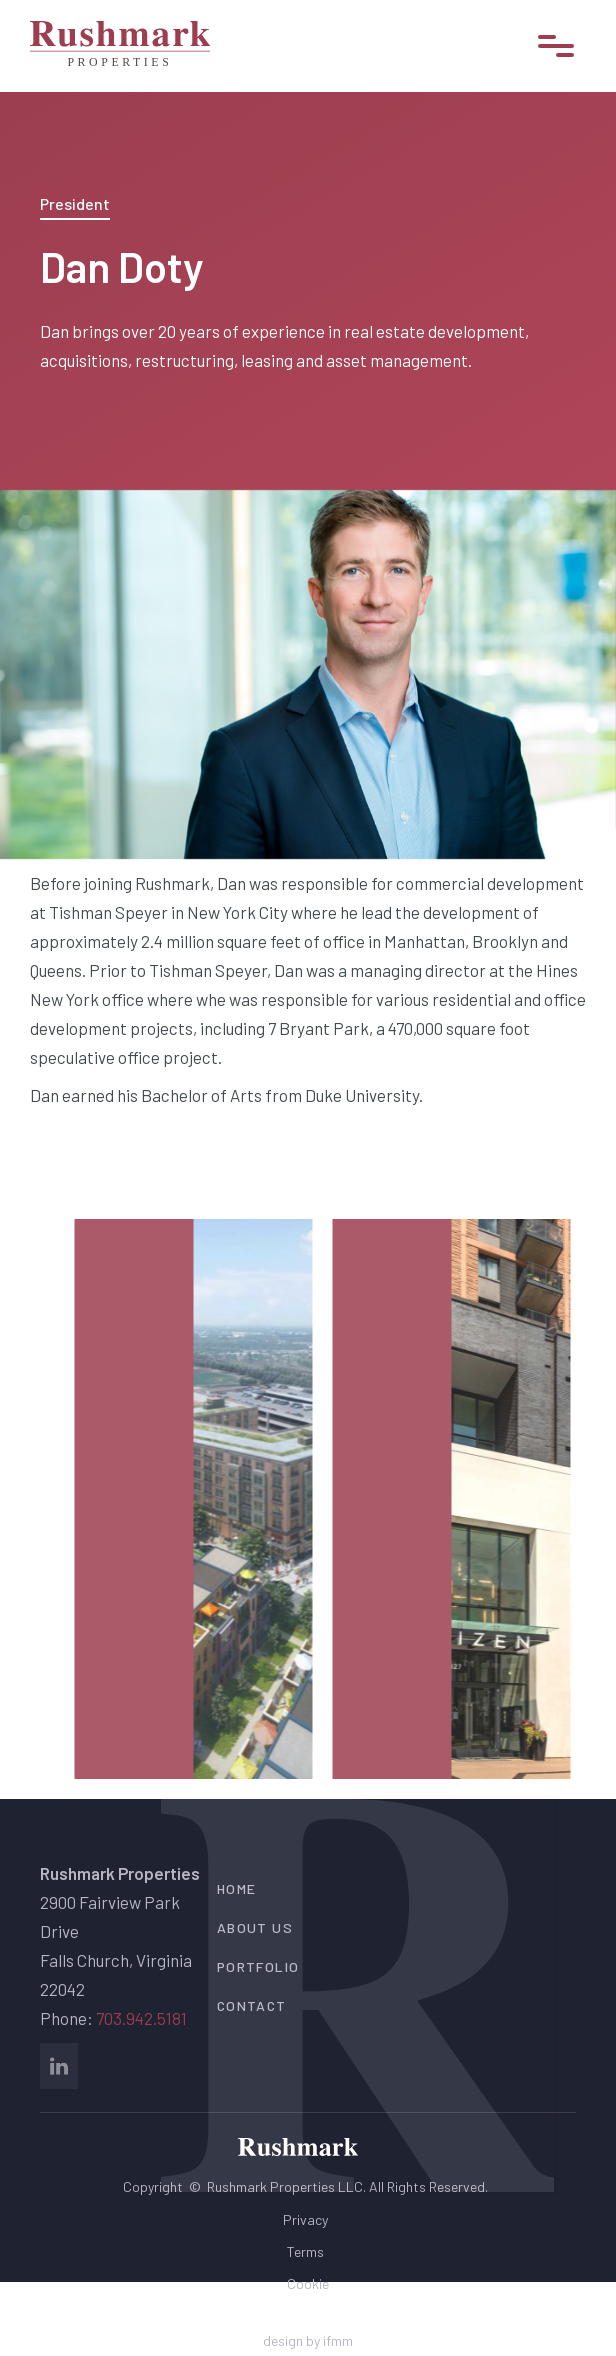  Describe the element at coordinates (308, 2283) in the screenshot. I see `Cookie` at that location.